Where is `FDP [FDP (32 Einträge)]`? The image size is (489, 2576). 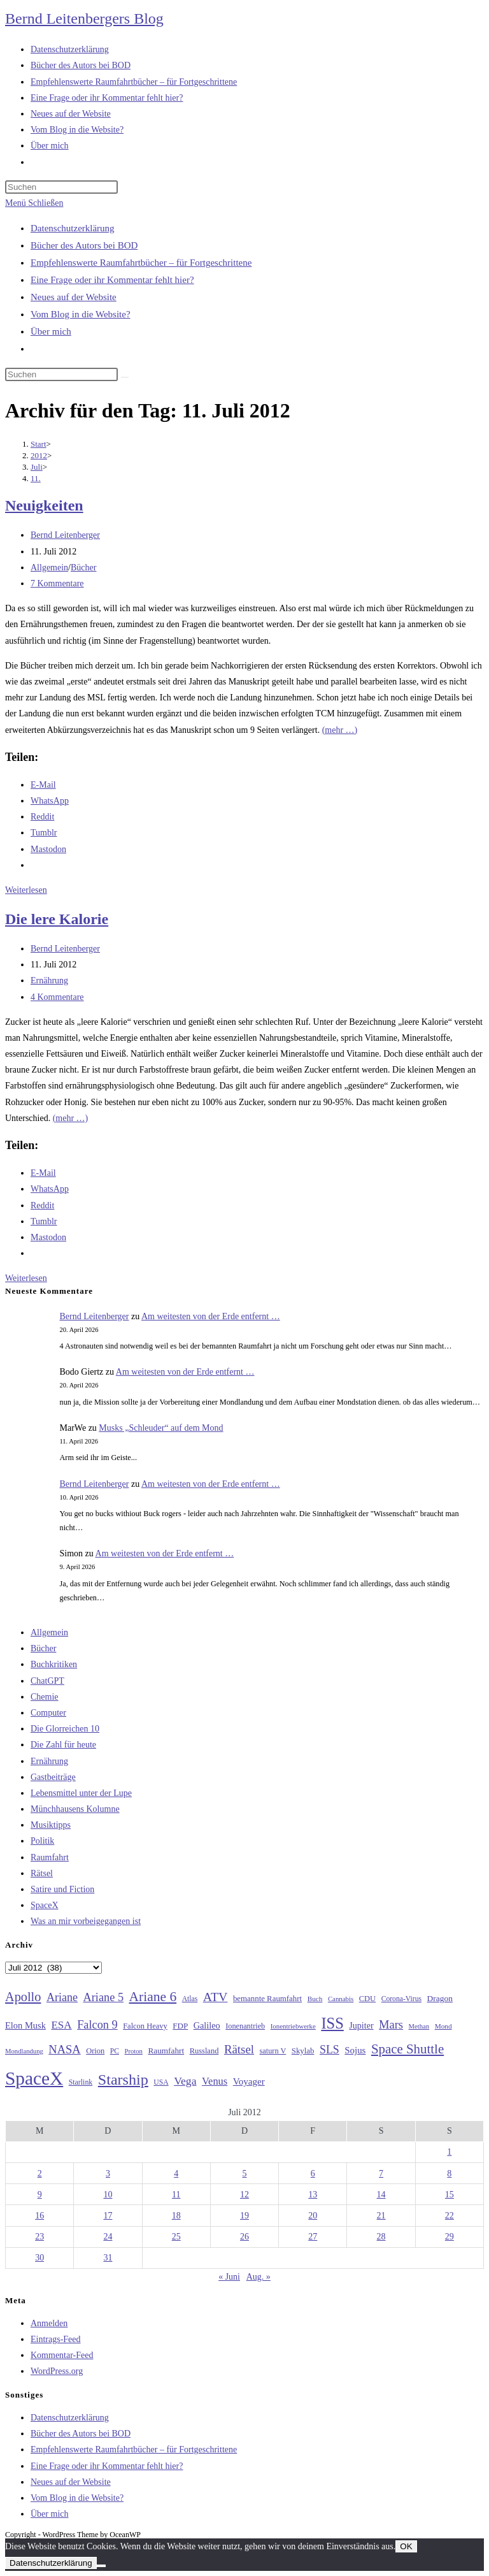 FDP [FDP (32 Einträge)] is located at coordinates (180, 2025).